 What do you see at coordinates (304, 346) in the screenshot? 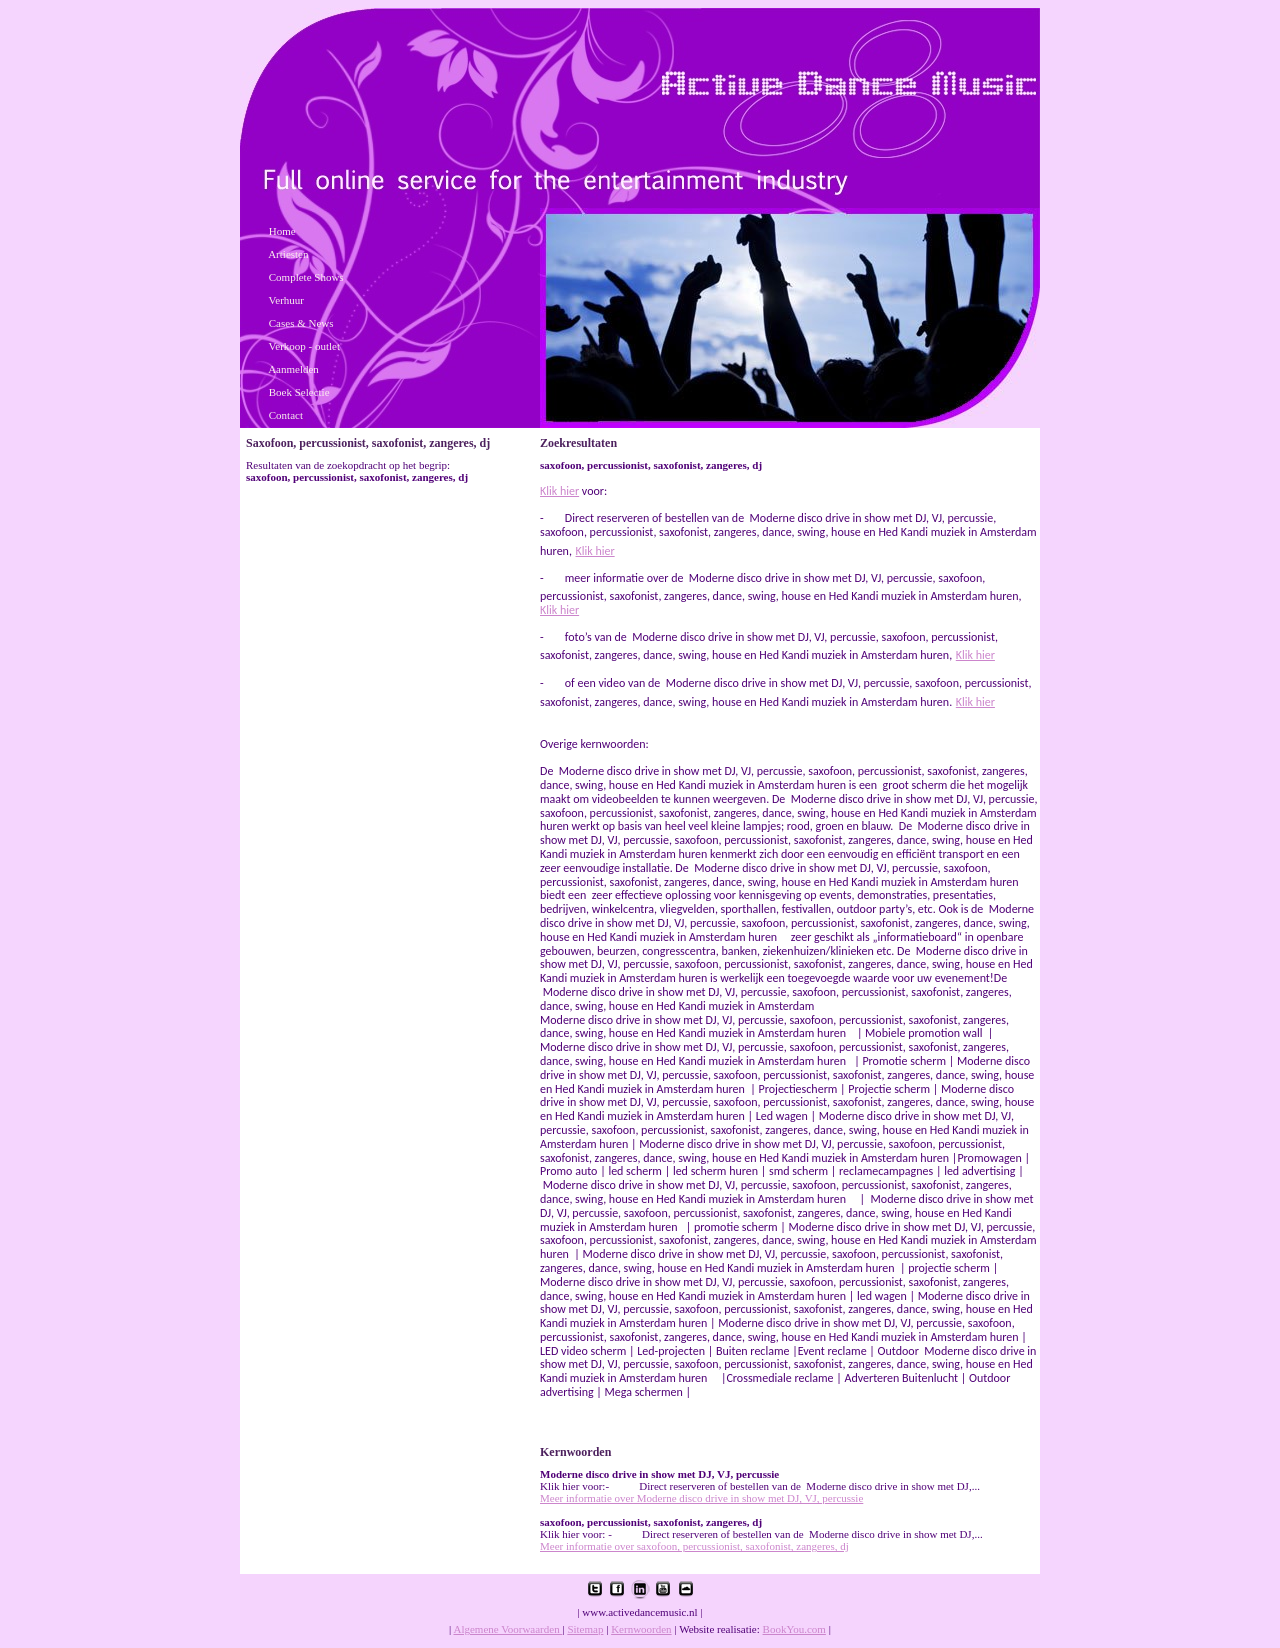
I see `Verkoop - outlet` at bounding box center [304, 346].